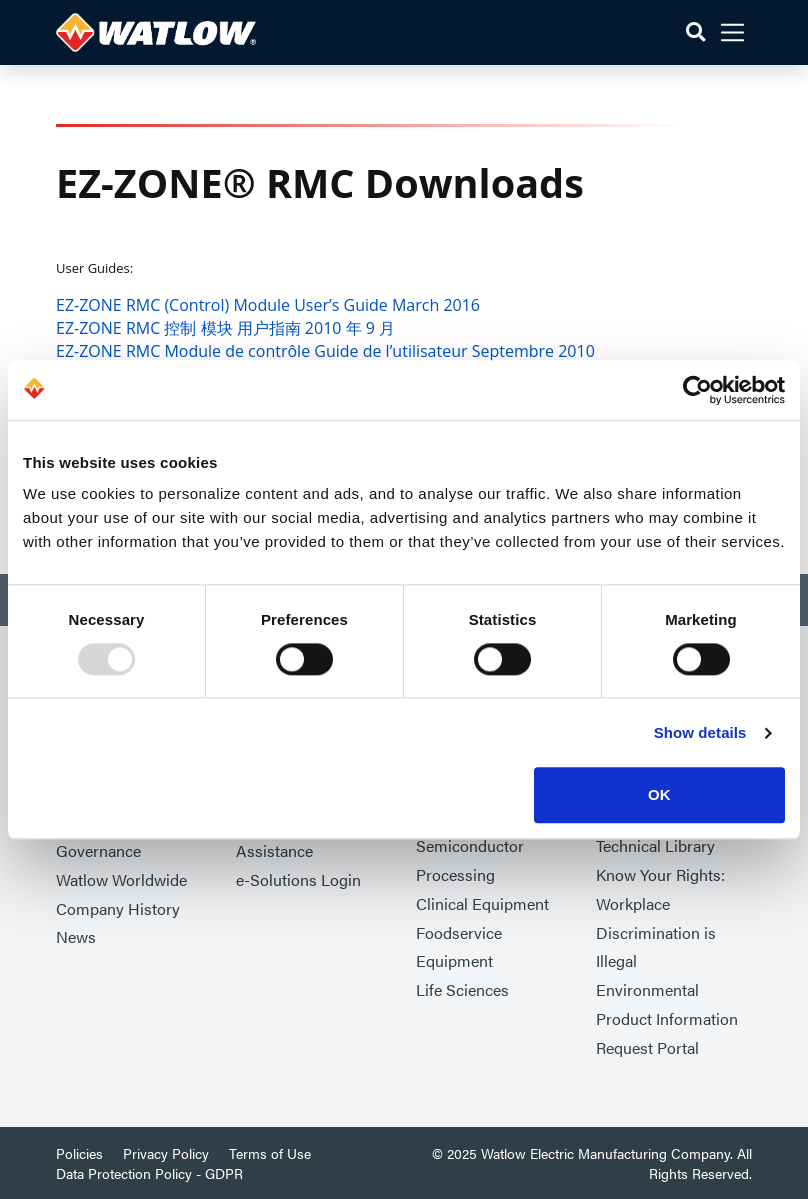  I want to click on [button], so click(695, 32).